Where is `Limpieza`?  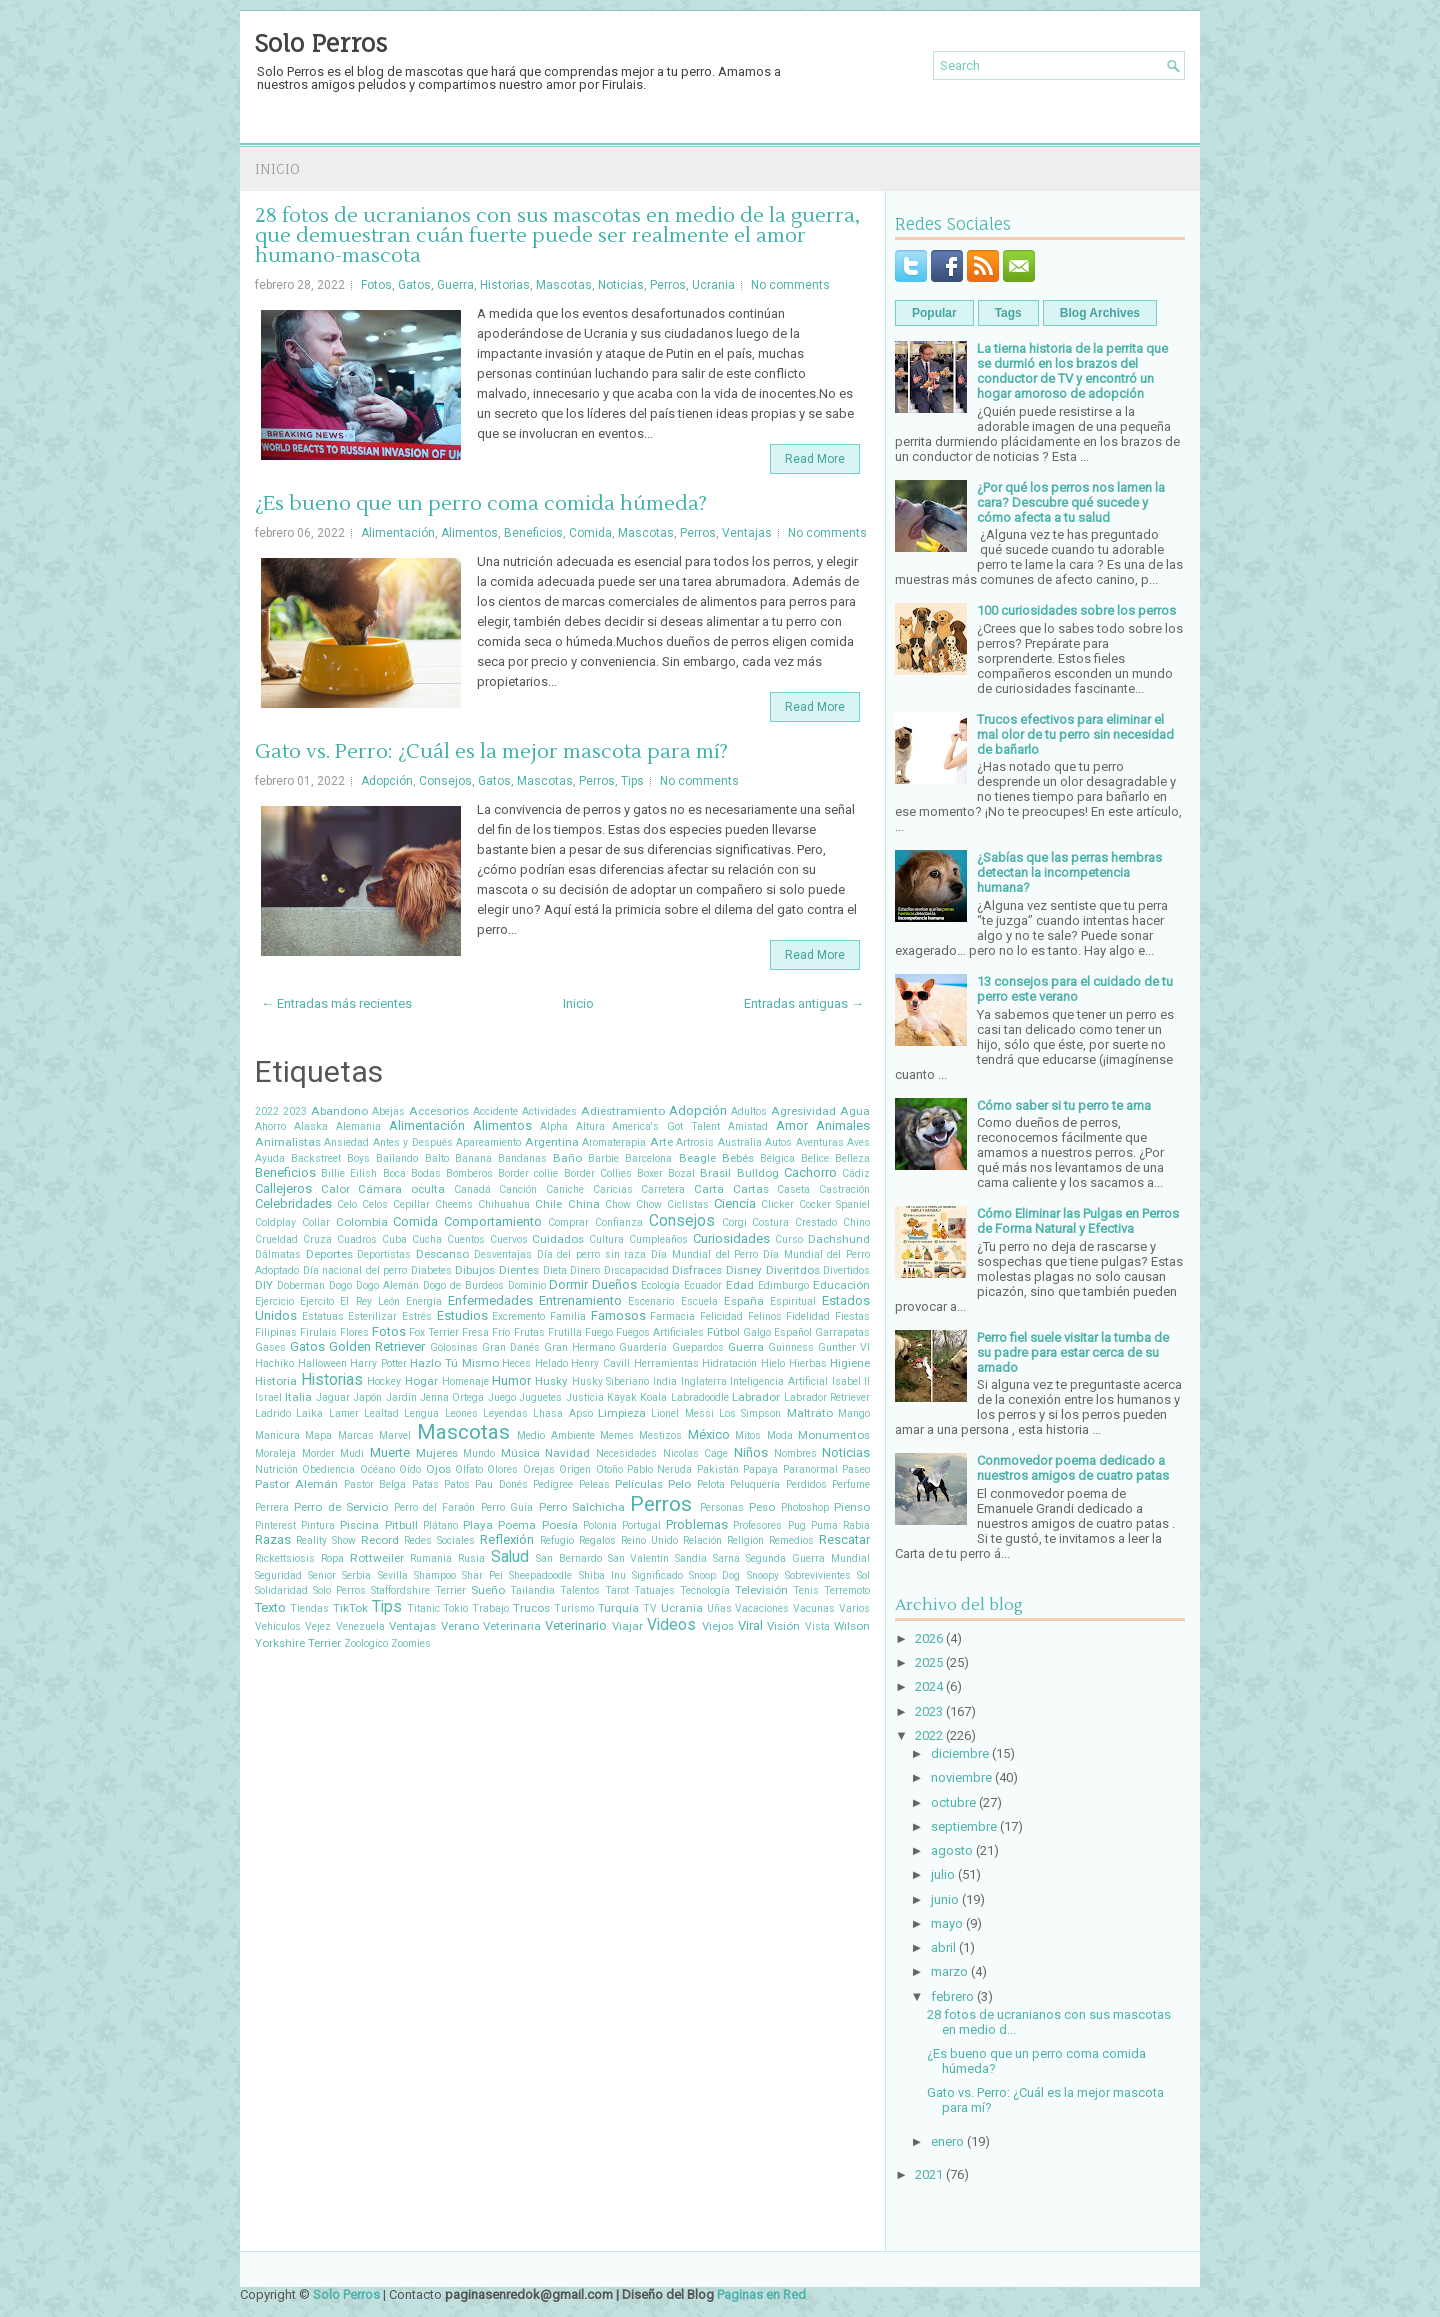 Limpieza is located at coordinates (622, 1413).